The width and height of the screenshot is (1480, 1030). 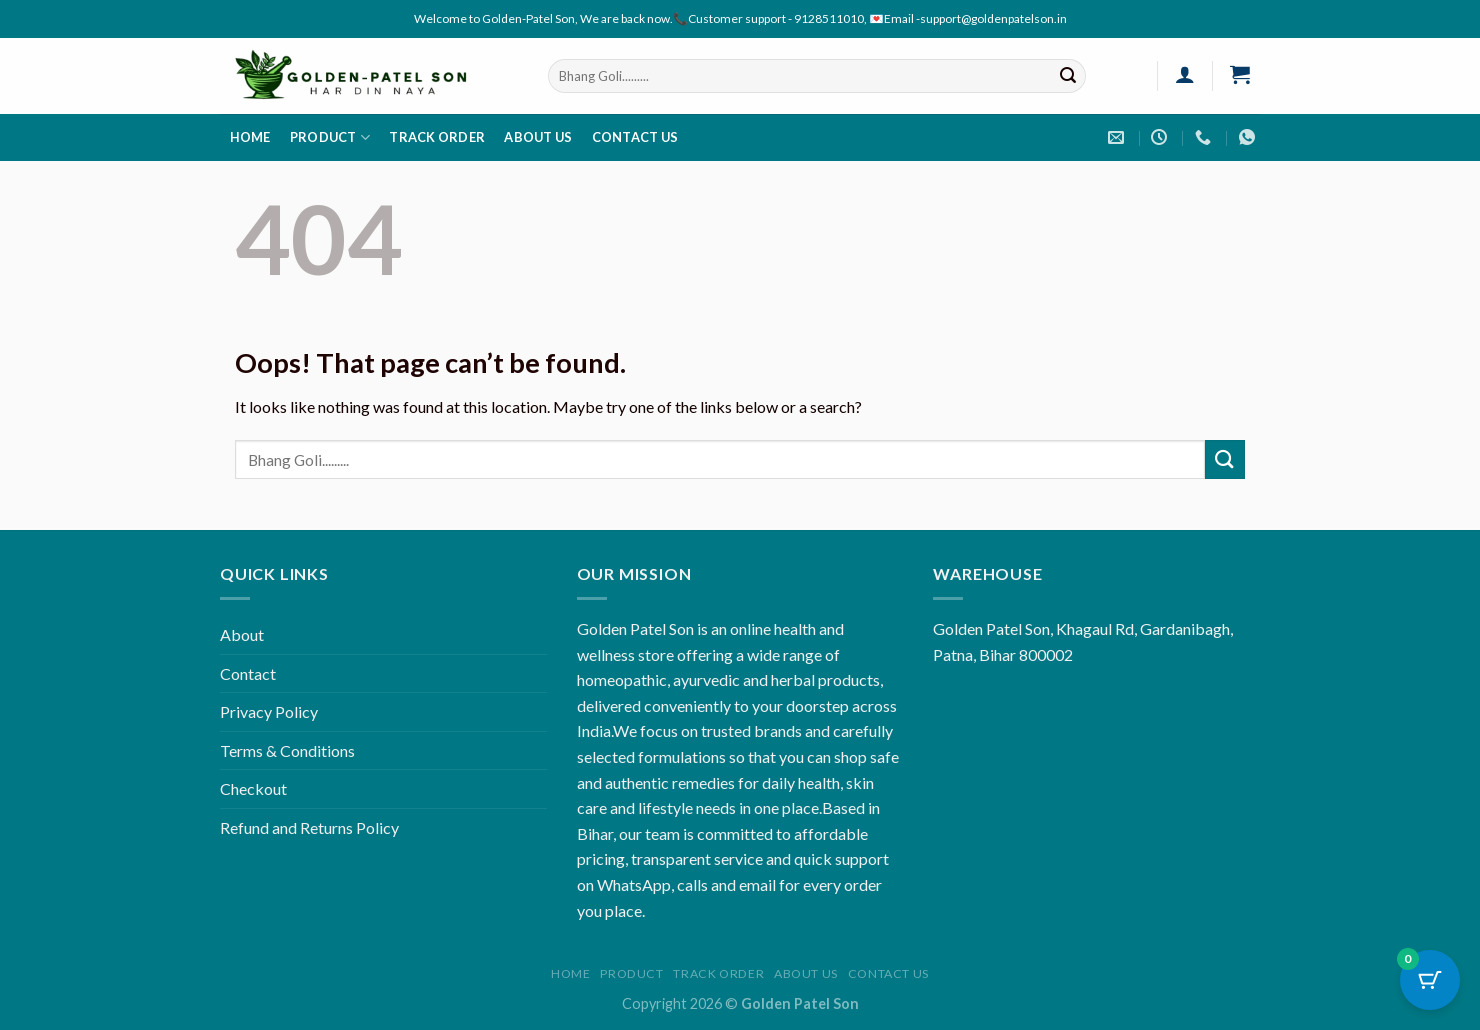 I want to click on Contact, so click(x=248, y=673).